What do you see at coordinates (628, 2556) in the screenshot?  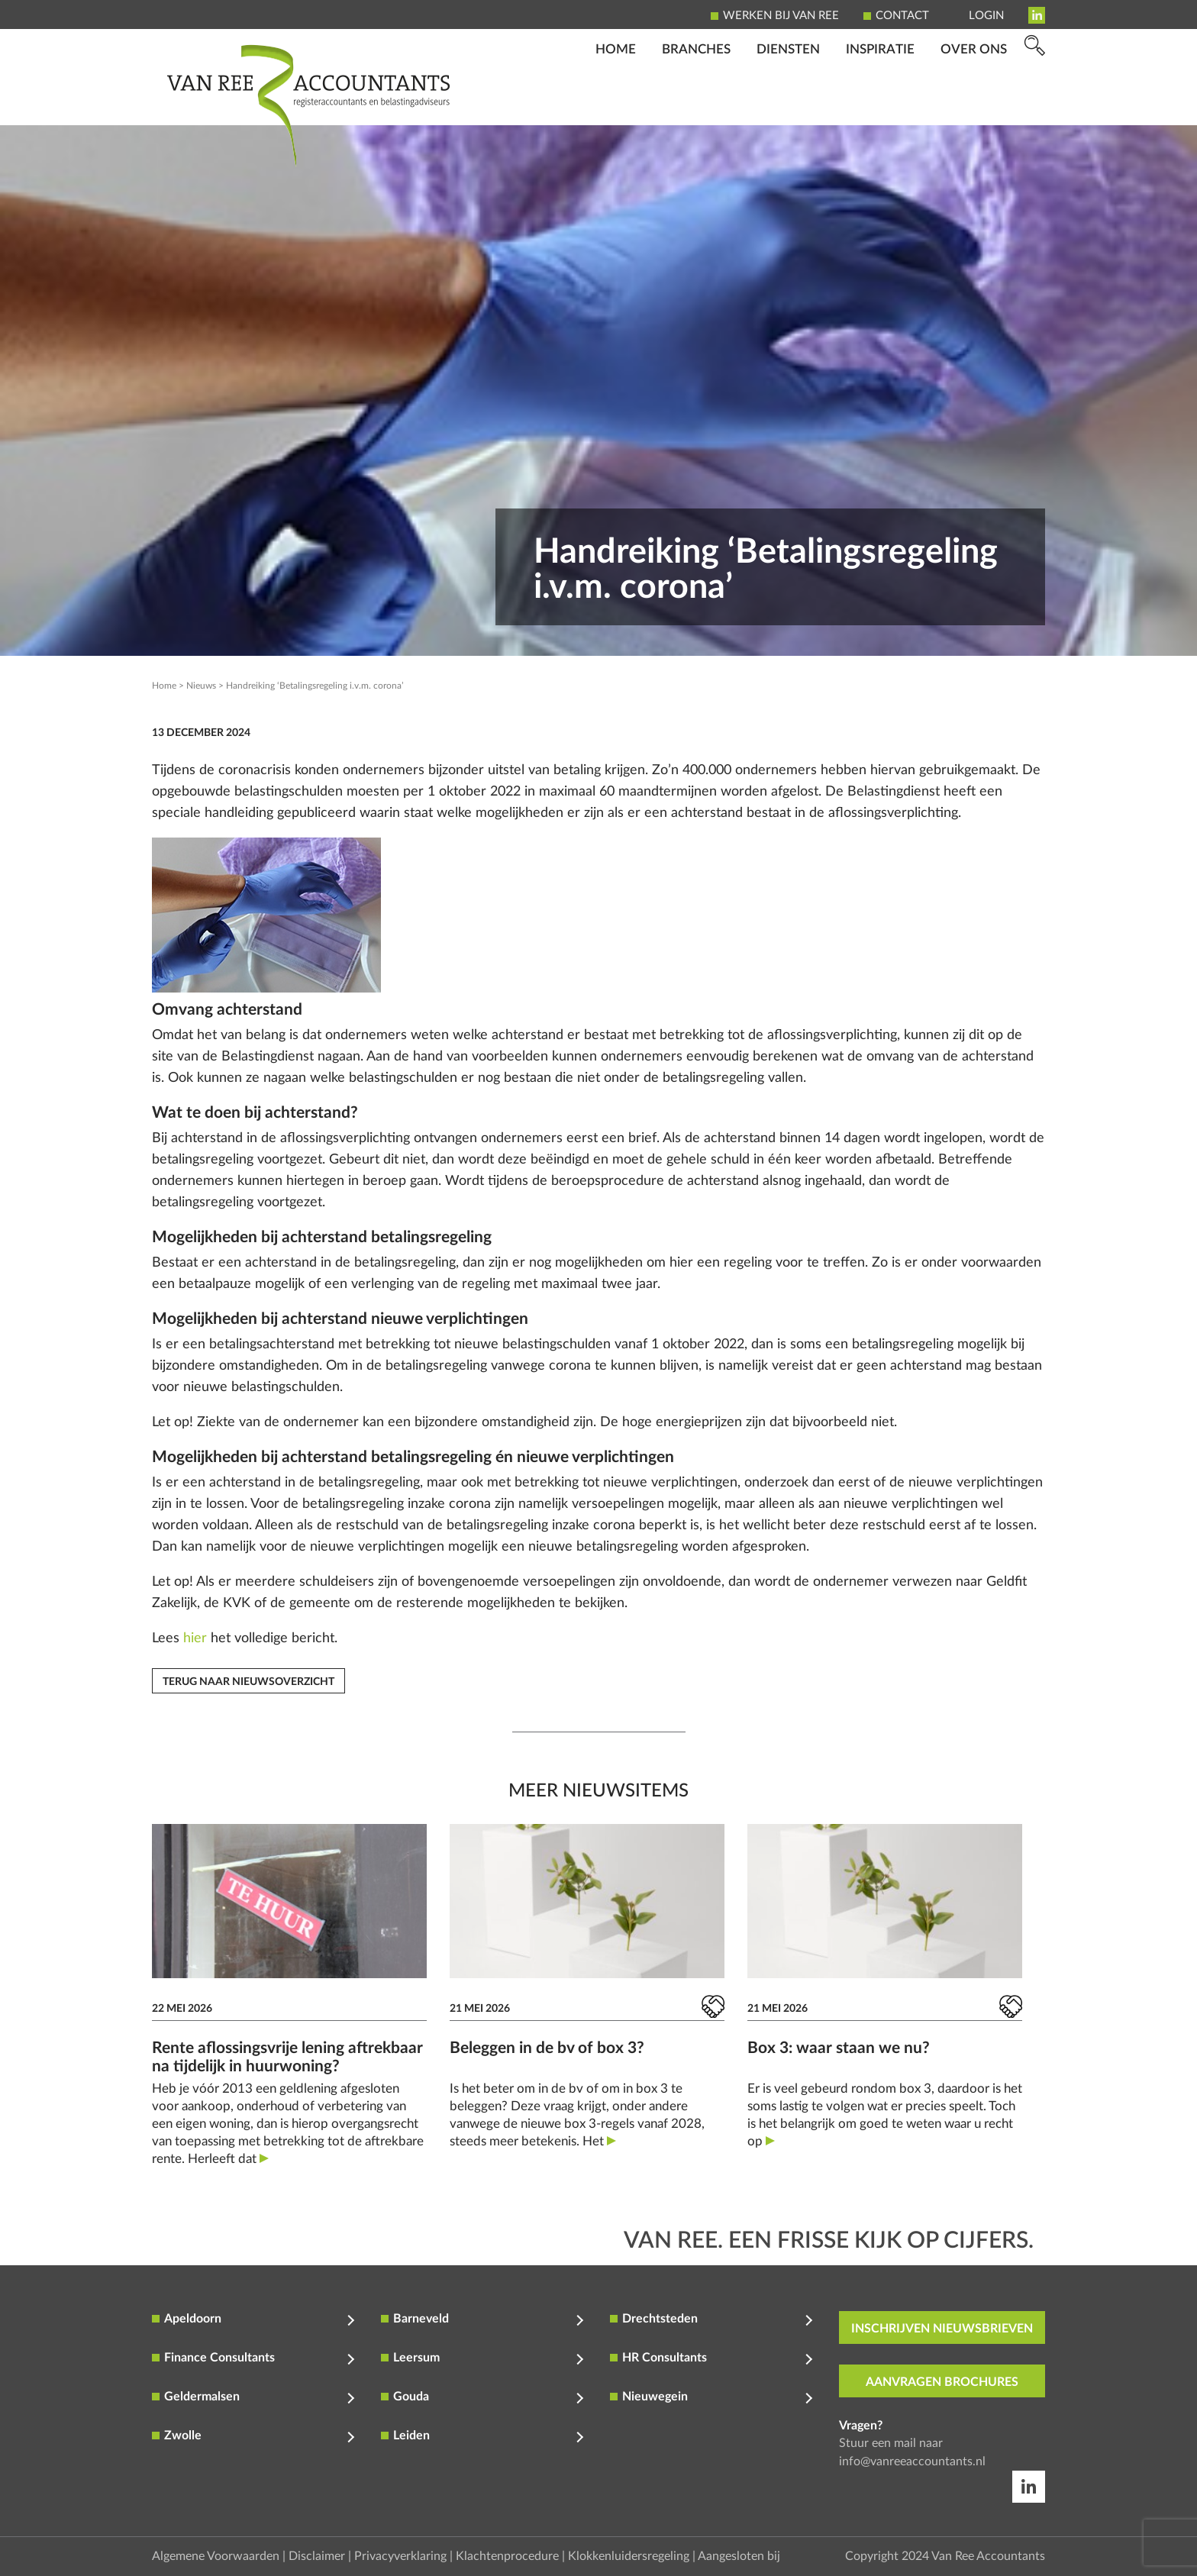 I see `Klokkenluidersregeling` at bounding box center [628, 2556].